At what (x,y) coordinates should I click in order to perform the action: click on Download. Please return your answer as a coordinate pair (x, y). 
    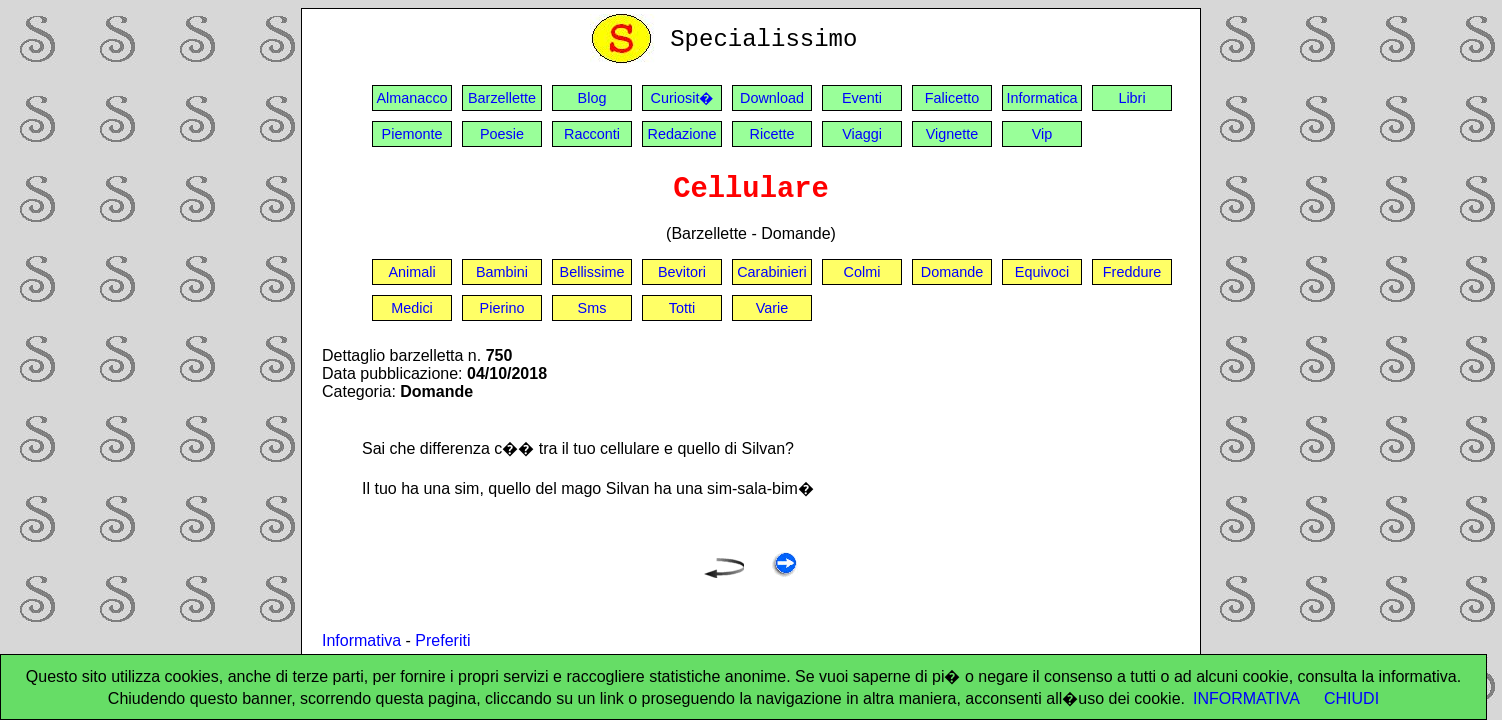
    Looking at the image, I should click on (772, 98).